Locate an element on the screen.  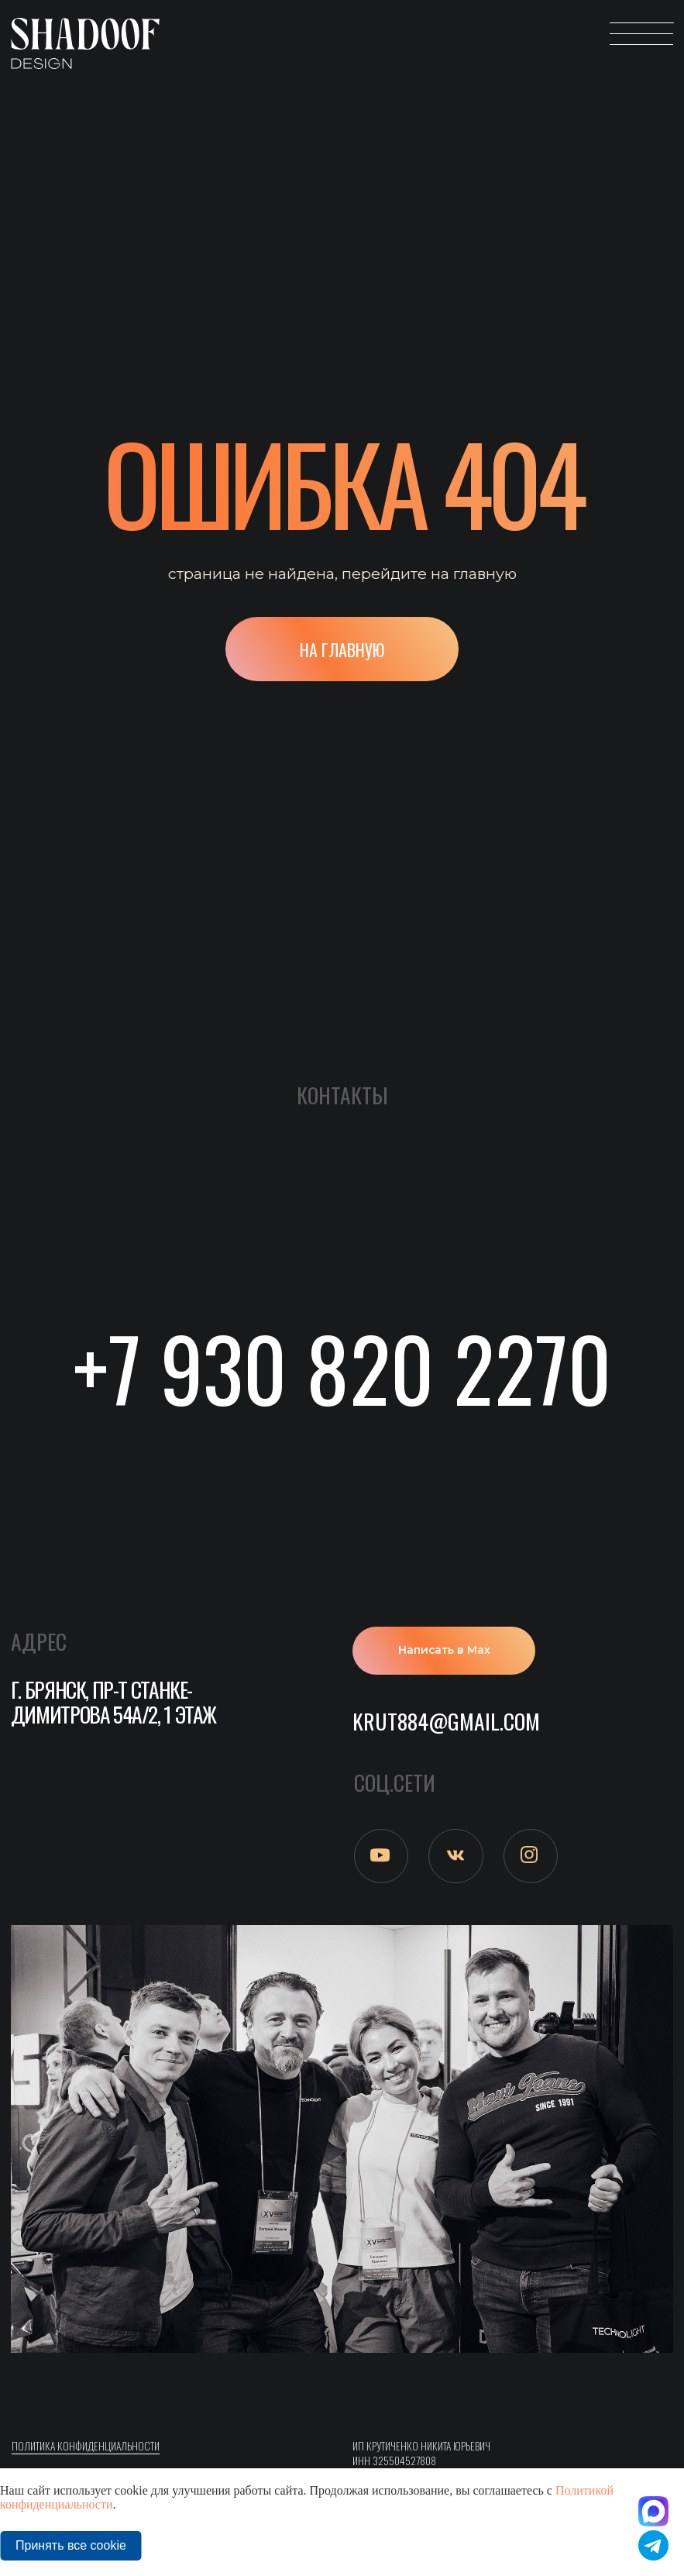
СОЦ.СЕТИ is located at coordinates (394, 1782).